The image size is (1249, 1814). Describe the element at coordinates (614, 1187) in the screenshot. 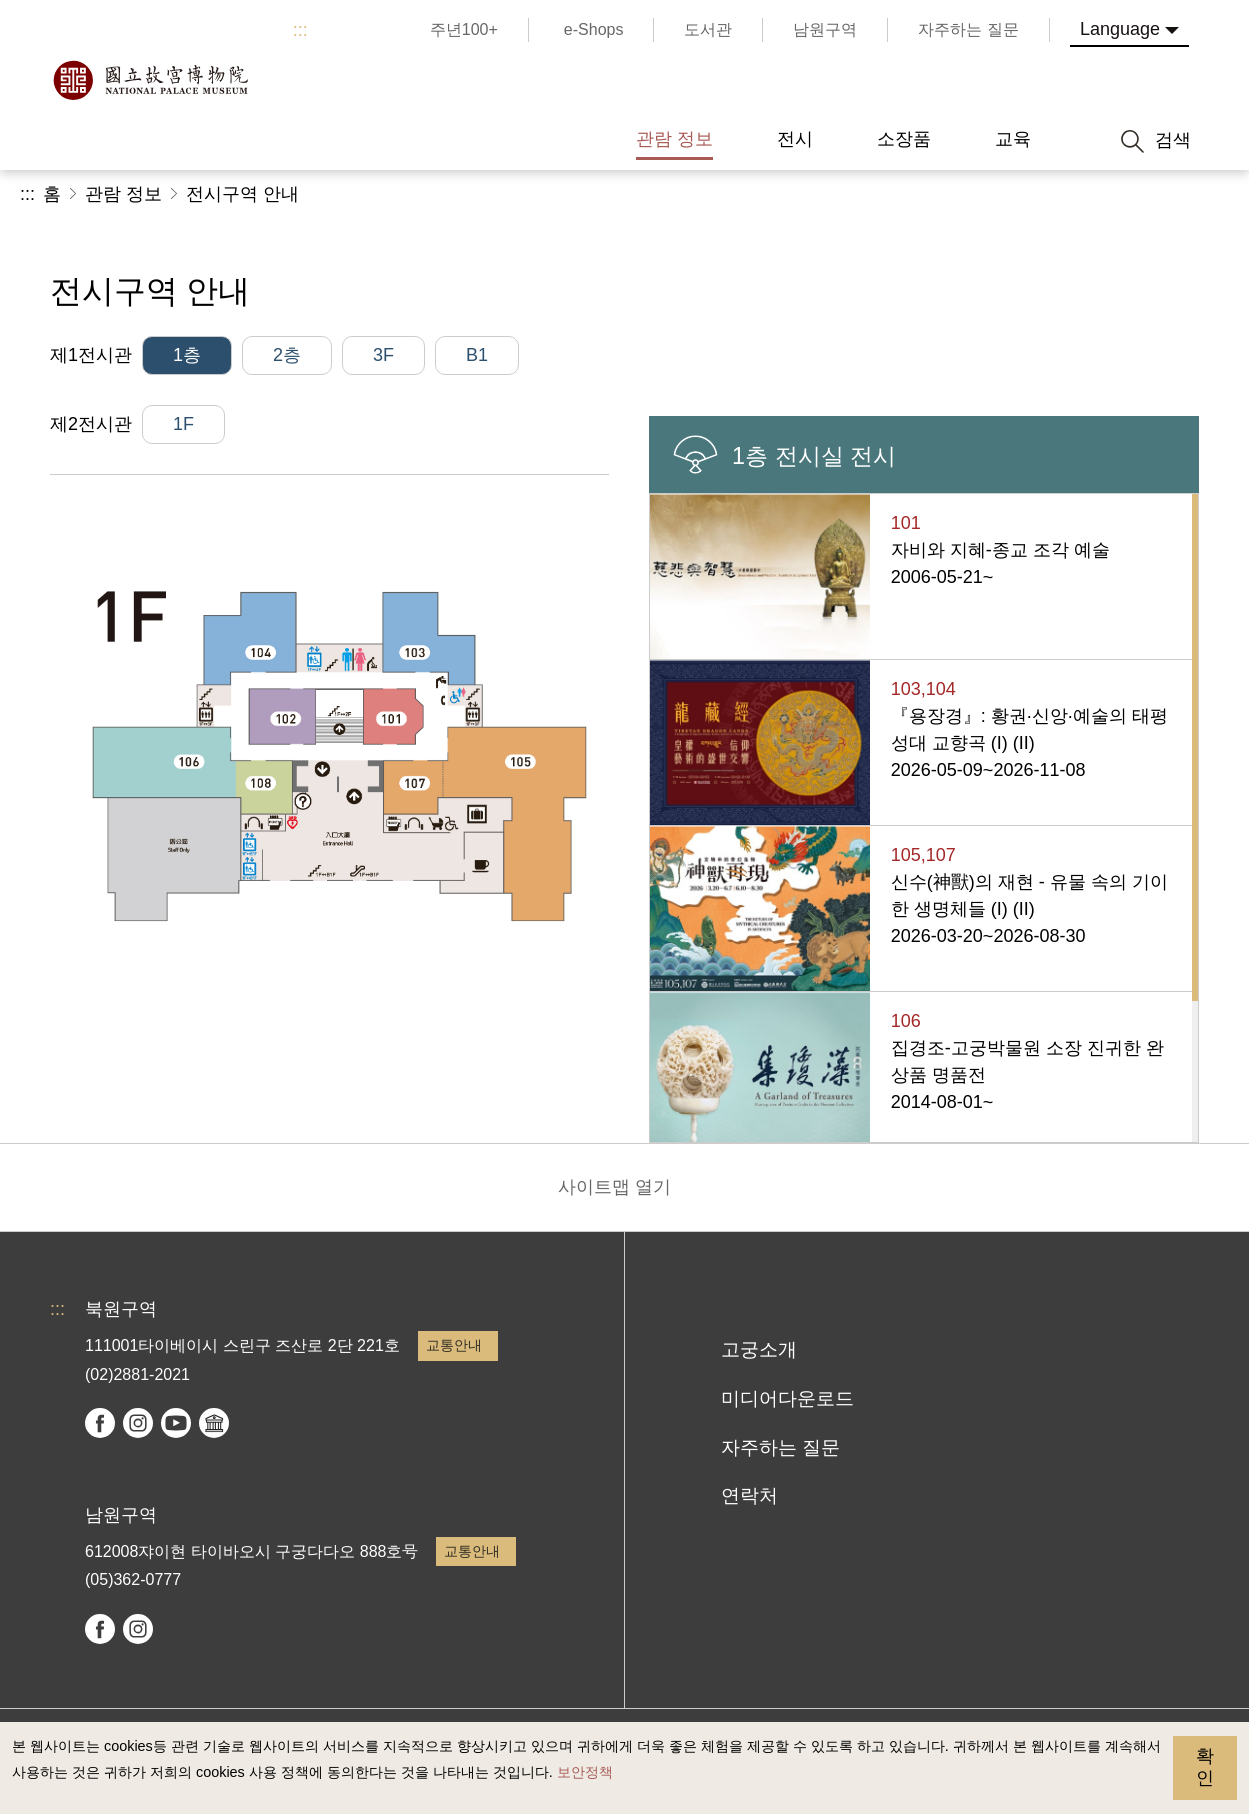

I see `사이트맵 열기 [button]` at that location.